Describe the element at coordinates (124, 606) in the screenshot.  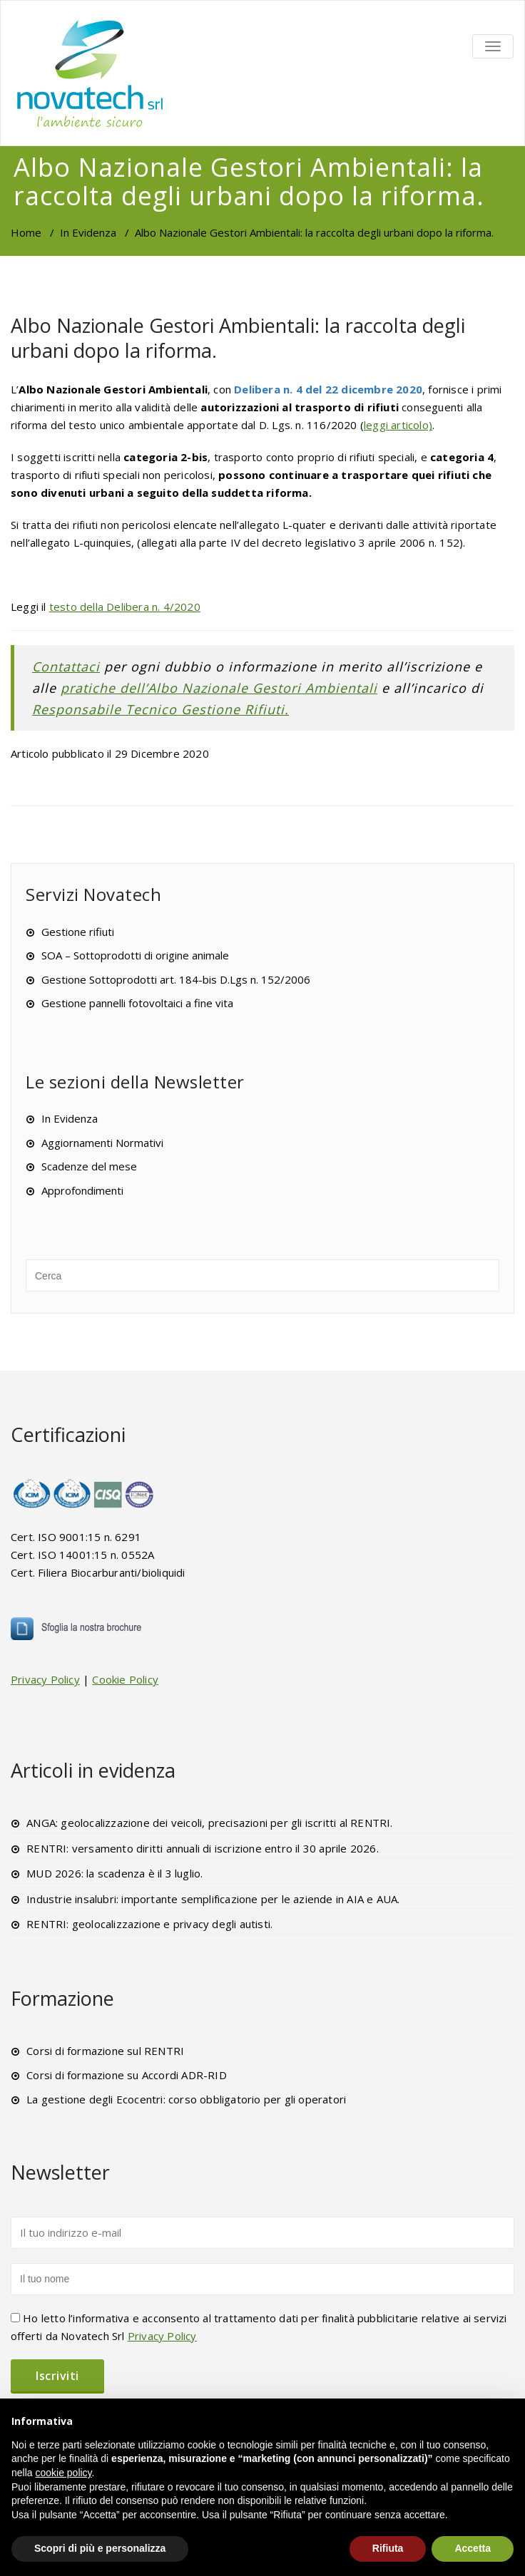
I see `testo della Delibera n. 4/2020` at that location.